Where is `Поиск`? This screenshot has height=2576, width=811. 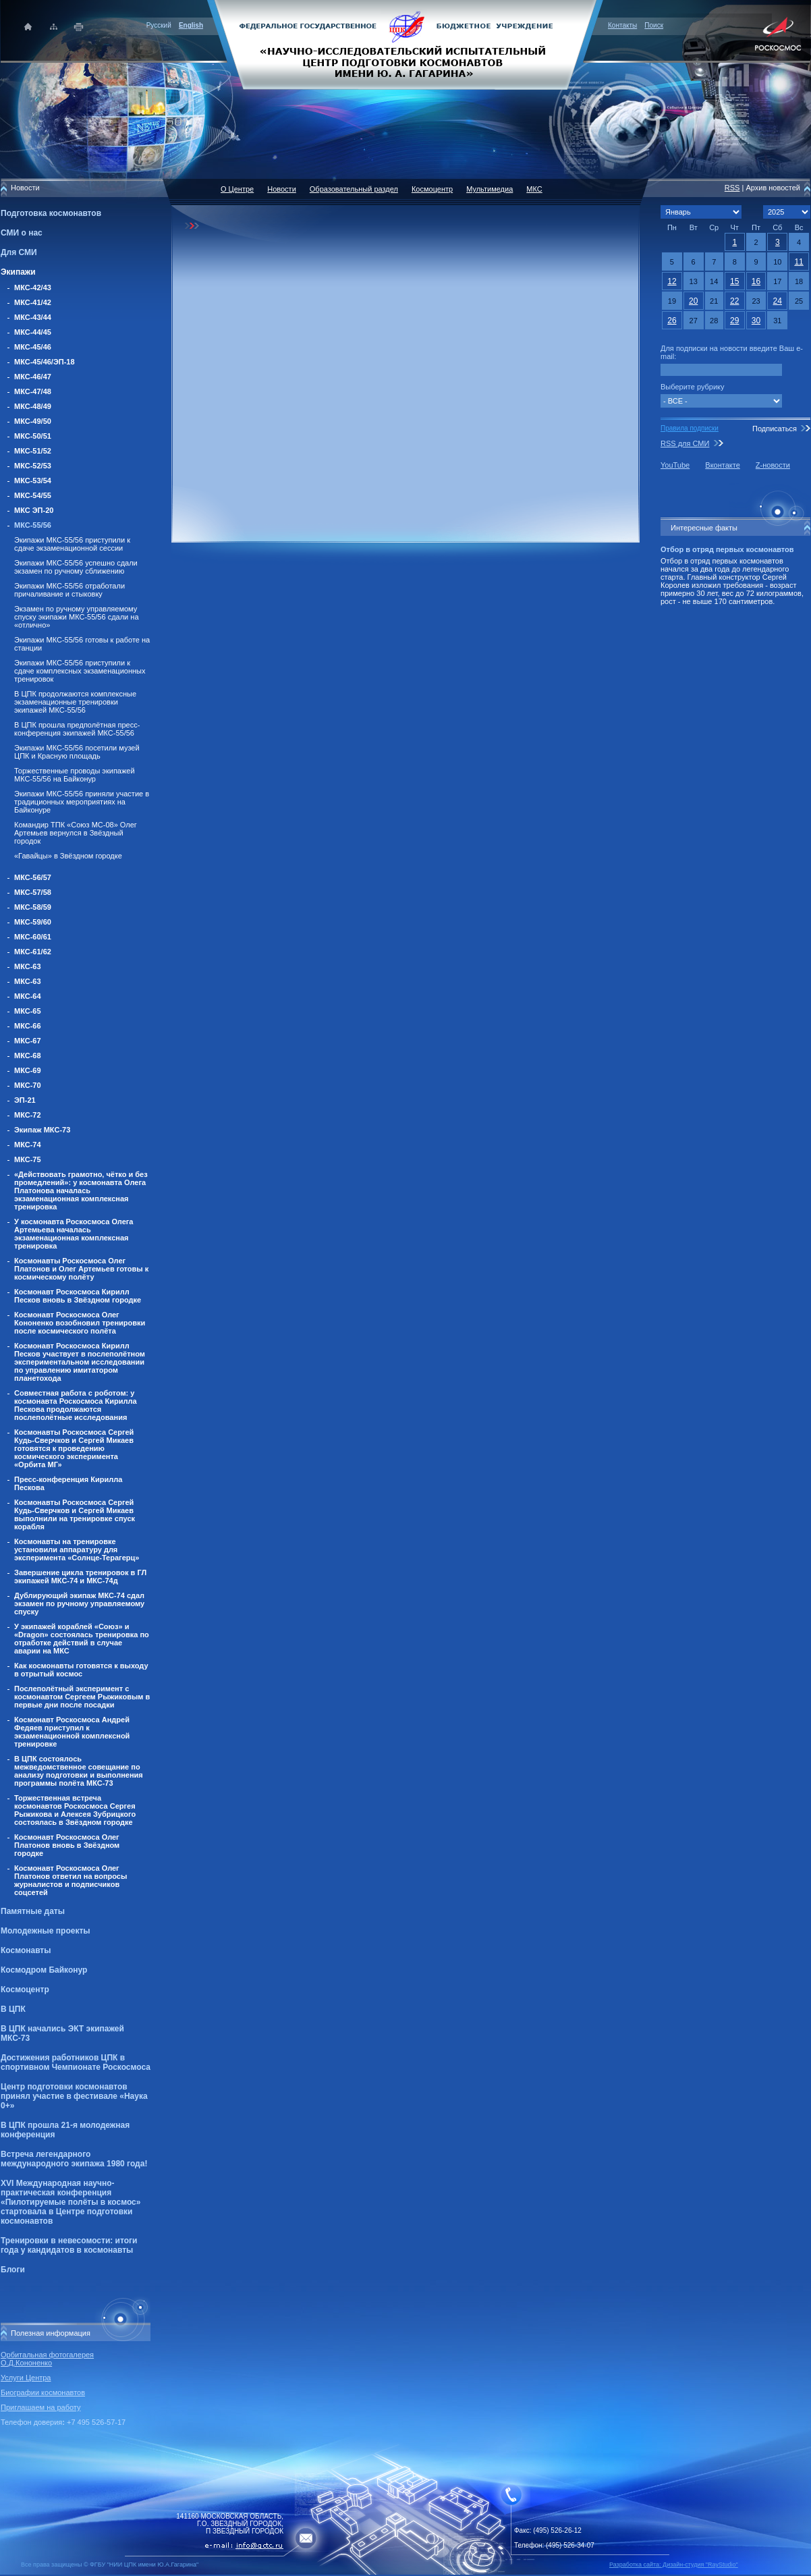
Поиск is located at coordinates (653, 25).